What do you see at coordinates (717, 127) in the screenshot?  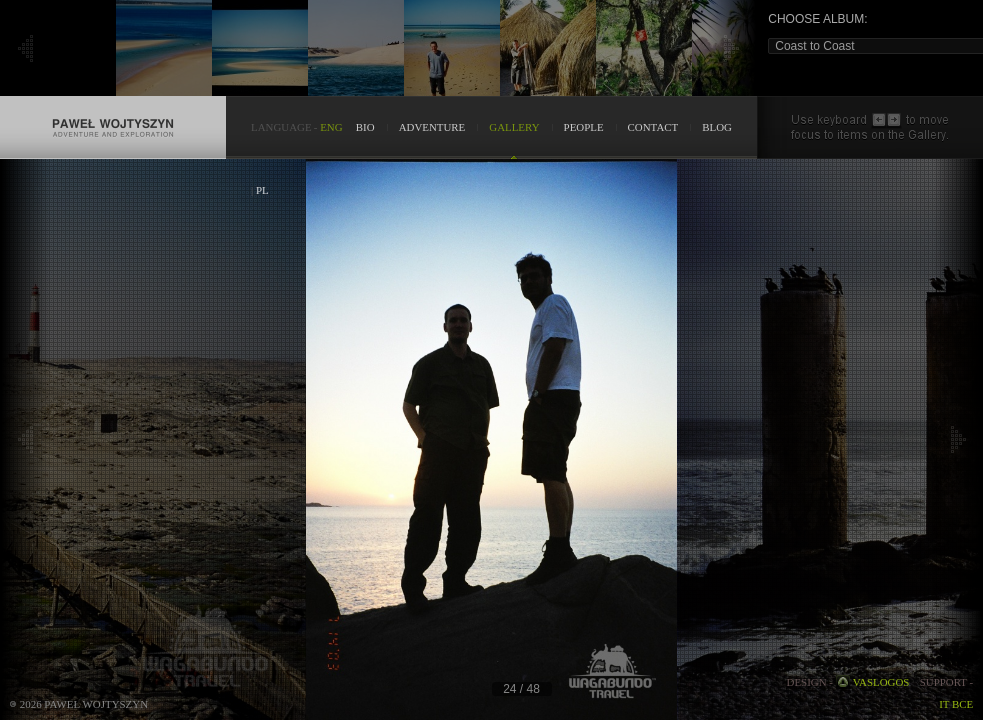 I see `BLOG` at bounding box center [717, 127].